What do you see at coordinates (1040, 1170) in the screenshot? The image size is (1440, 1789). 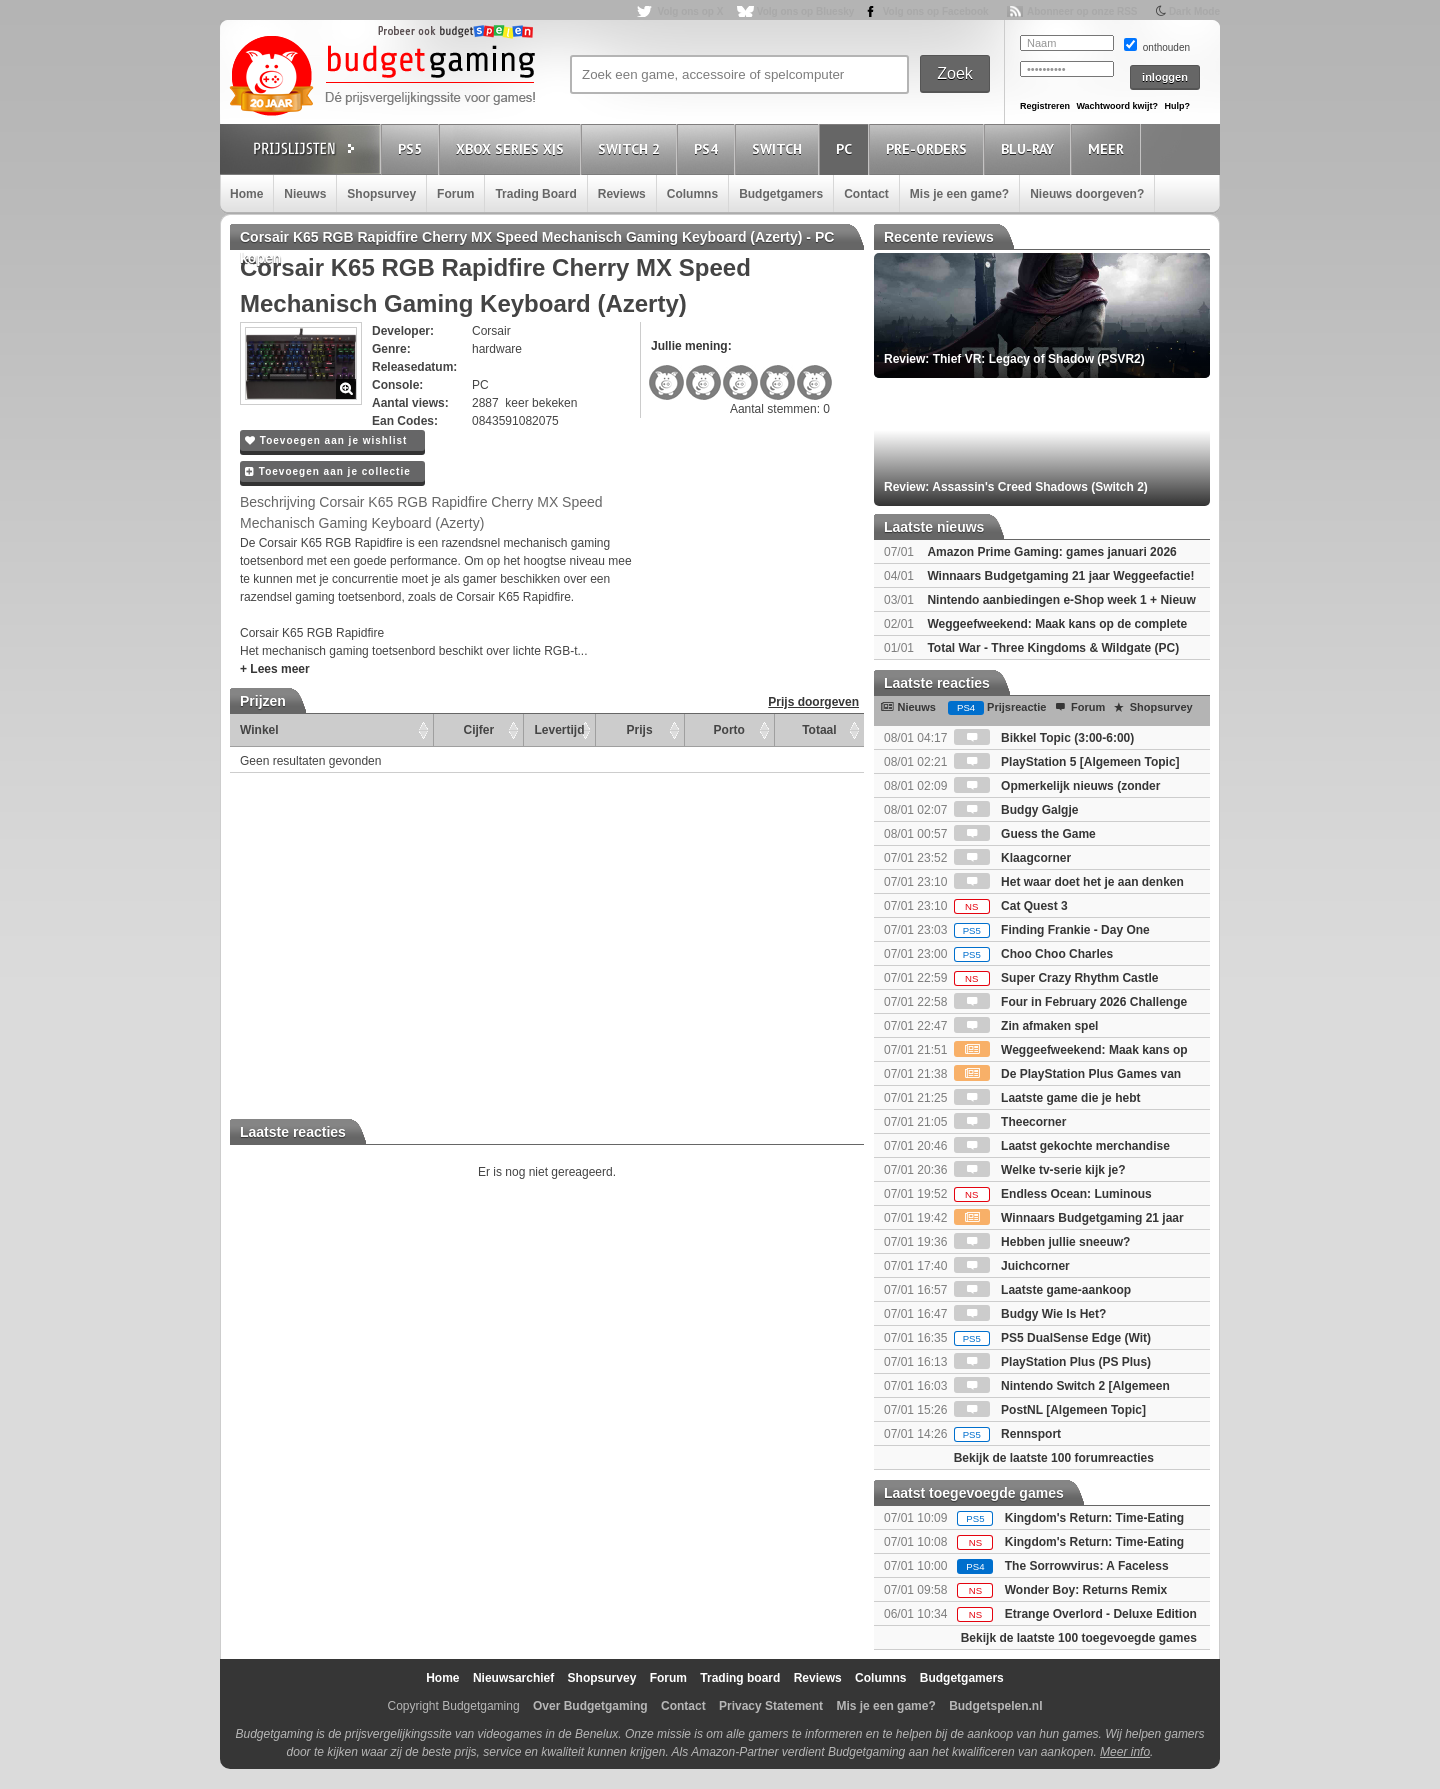 I see `Welke tv-serie kijk je?` at bounding box center [1040, 1170].